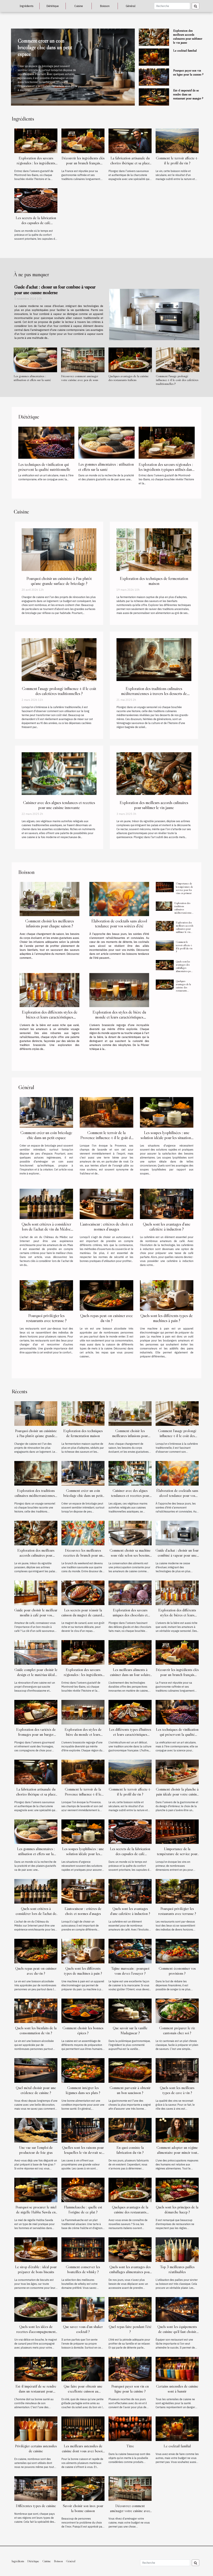 Image resolution: width=213 pixels, height=2576 pixels. What do you see at coordinates (35, 1677) in the screenshot?
I see `Guide complet pour choisir le design et le matériau idéal lors de la rénovation de votre cuisine` at bounding box center [35, 1677].